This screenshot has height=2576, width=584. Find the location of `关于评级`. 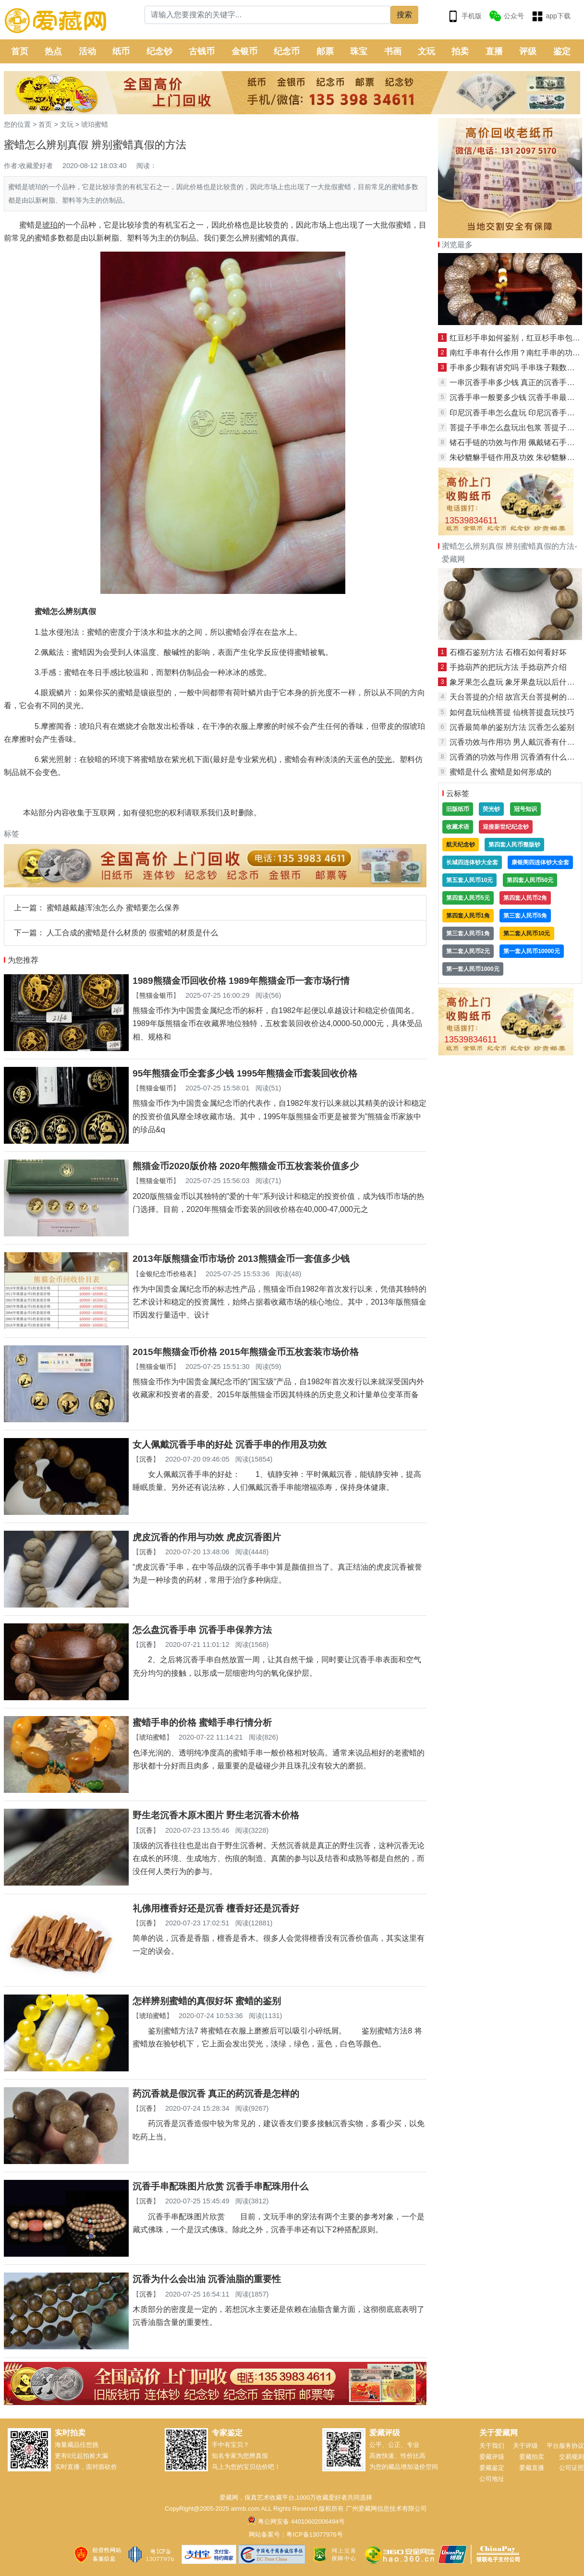

关于评级 is located at coordinates (525, 2445).